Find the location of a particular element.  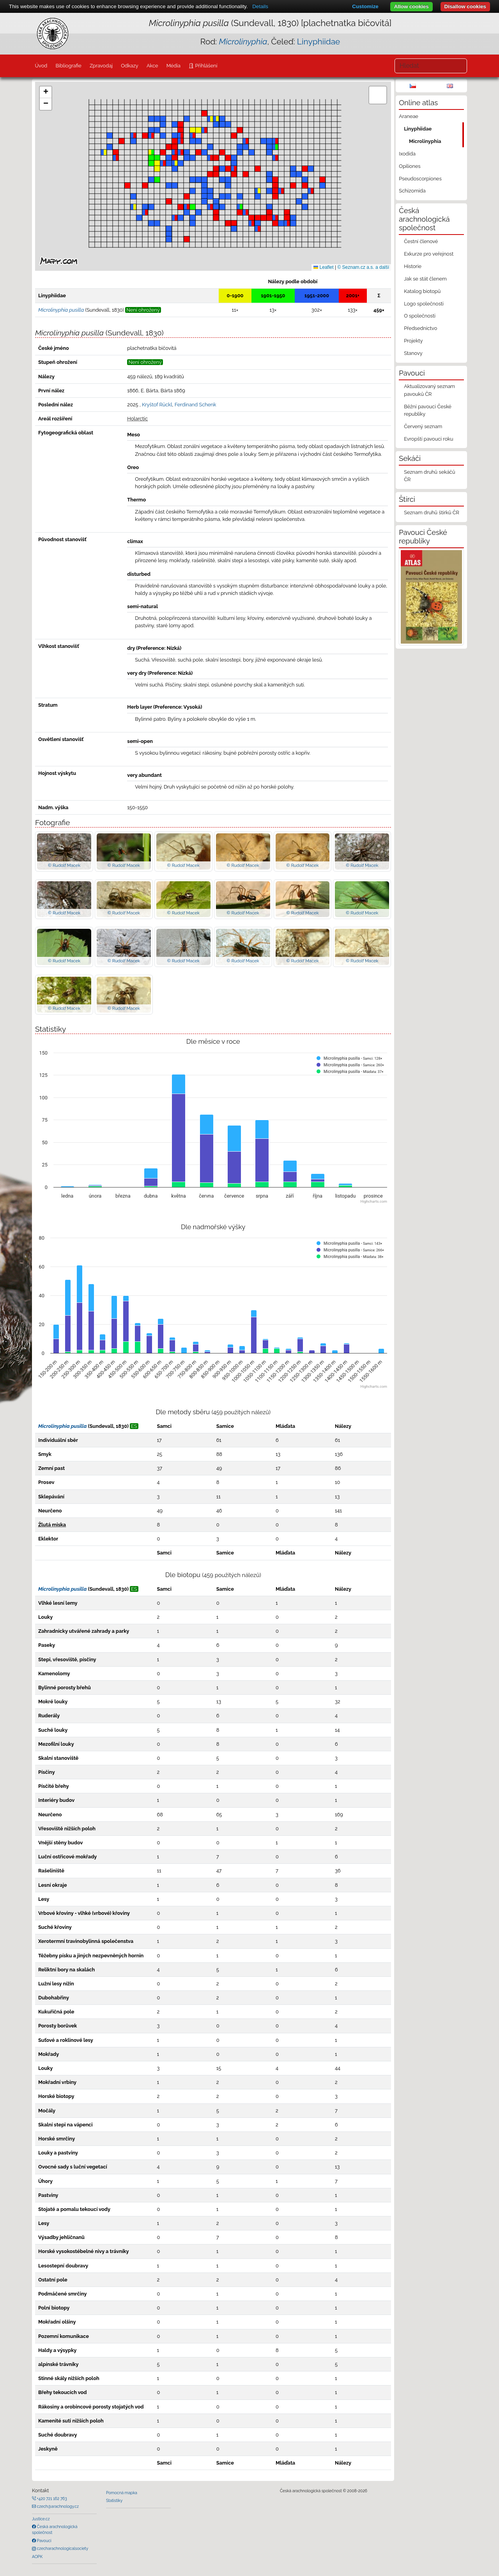

AOPK is located at coordinates (37, 2556).